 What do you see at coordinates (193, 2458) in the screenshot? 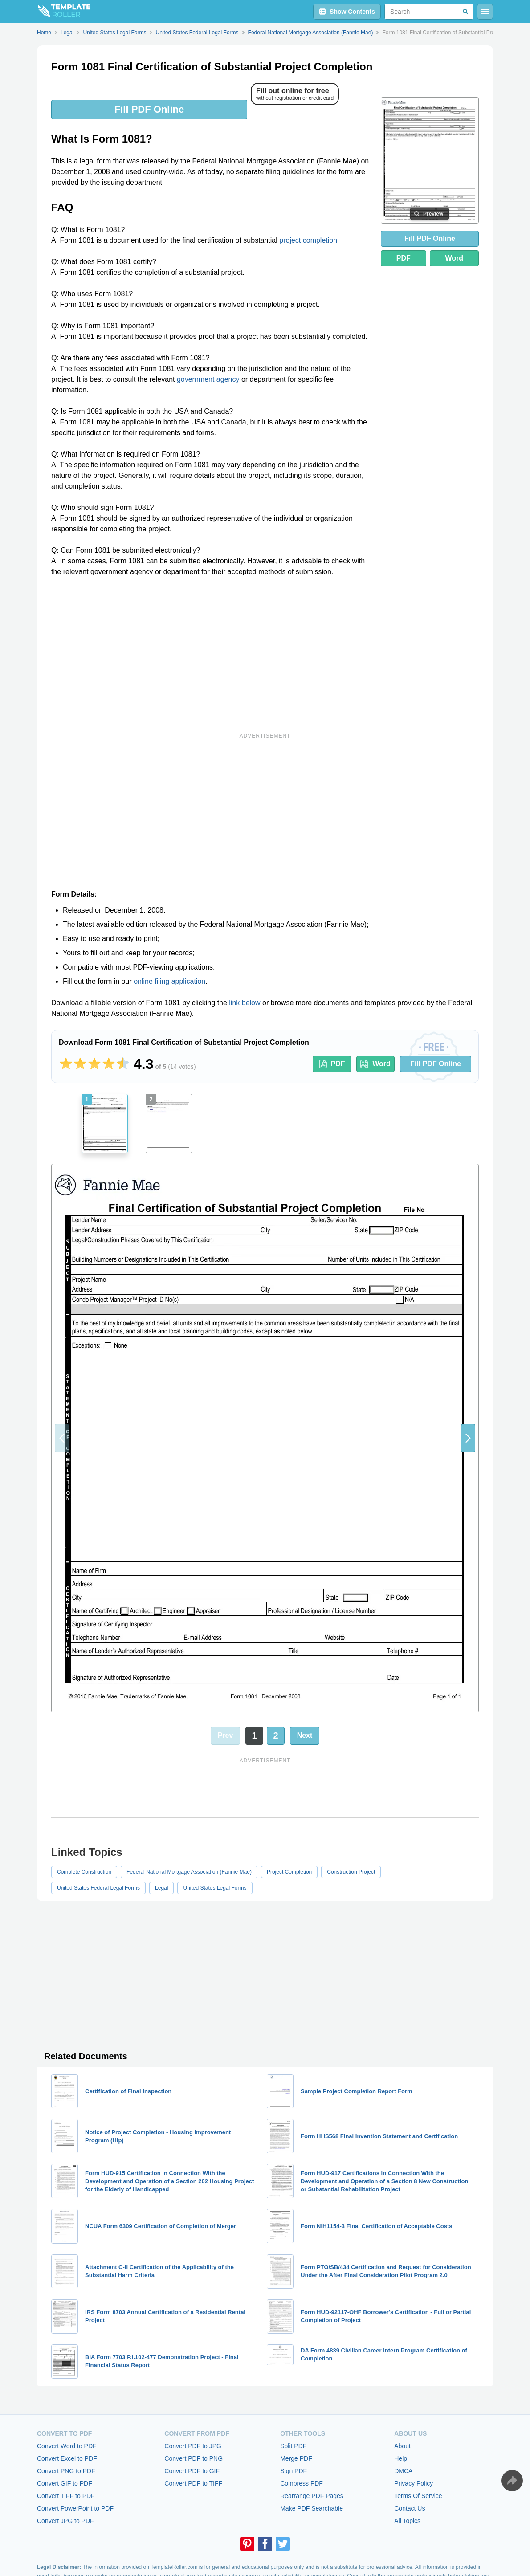
I see `Convert PDF to PNG` at bounding box center [193, 2458].